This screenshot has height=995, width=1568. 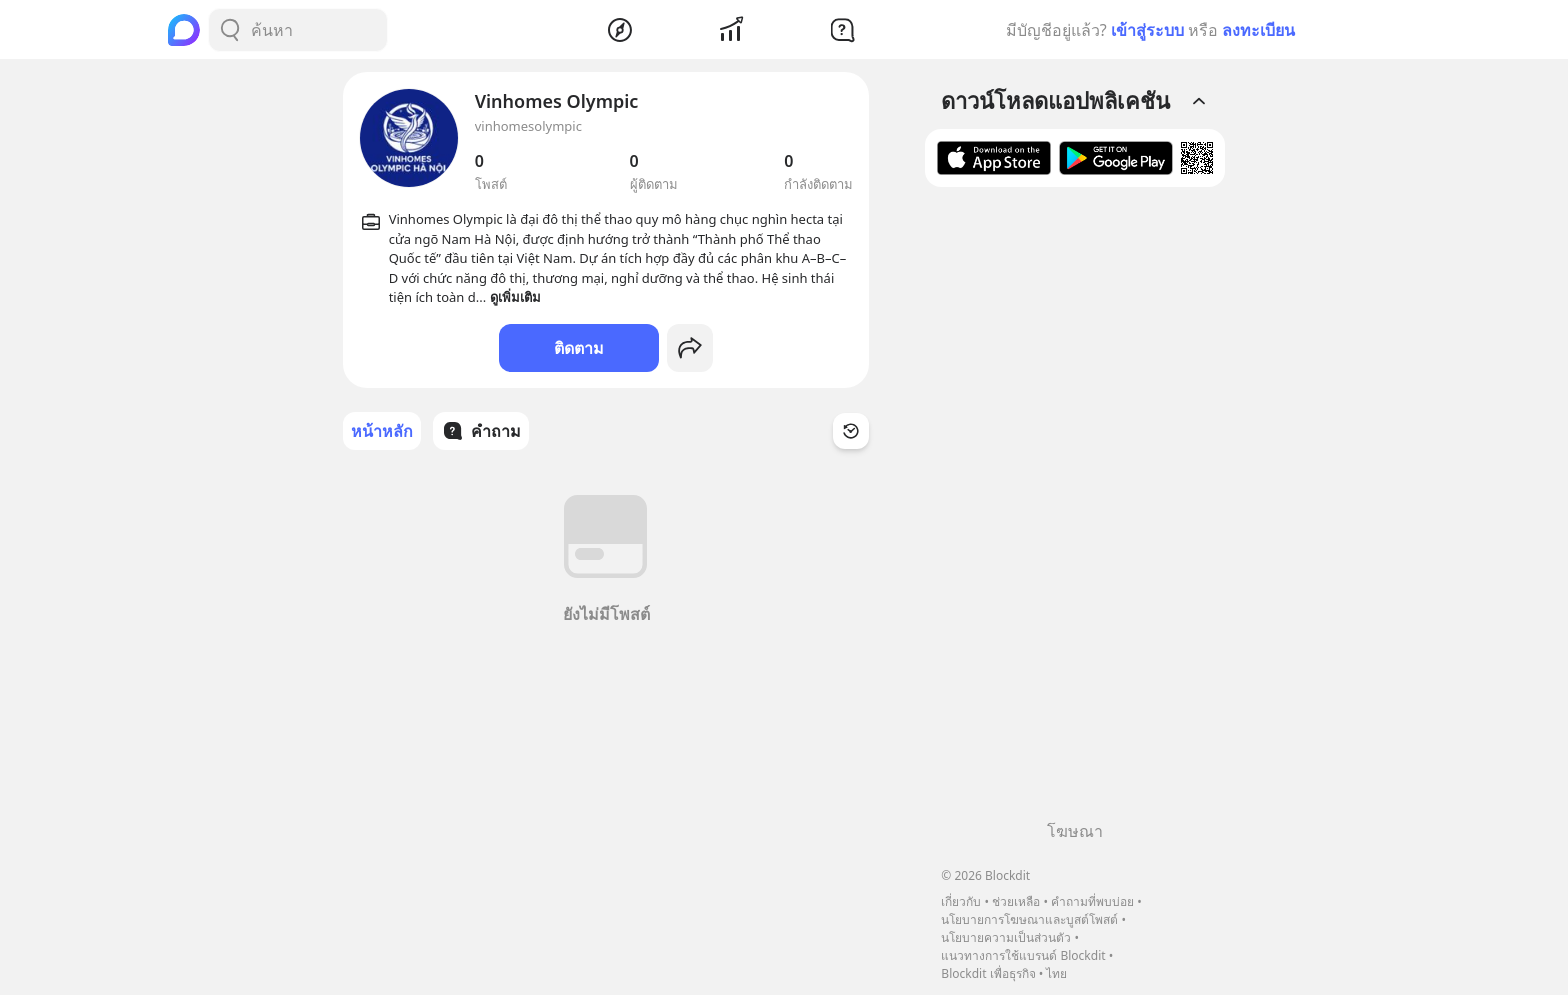 I want to click on ช่วยเหลือ, so click(x=1016, y=901).